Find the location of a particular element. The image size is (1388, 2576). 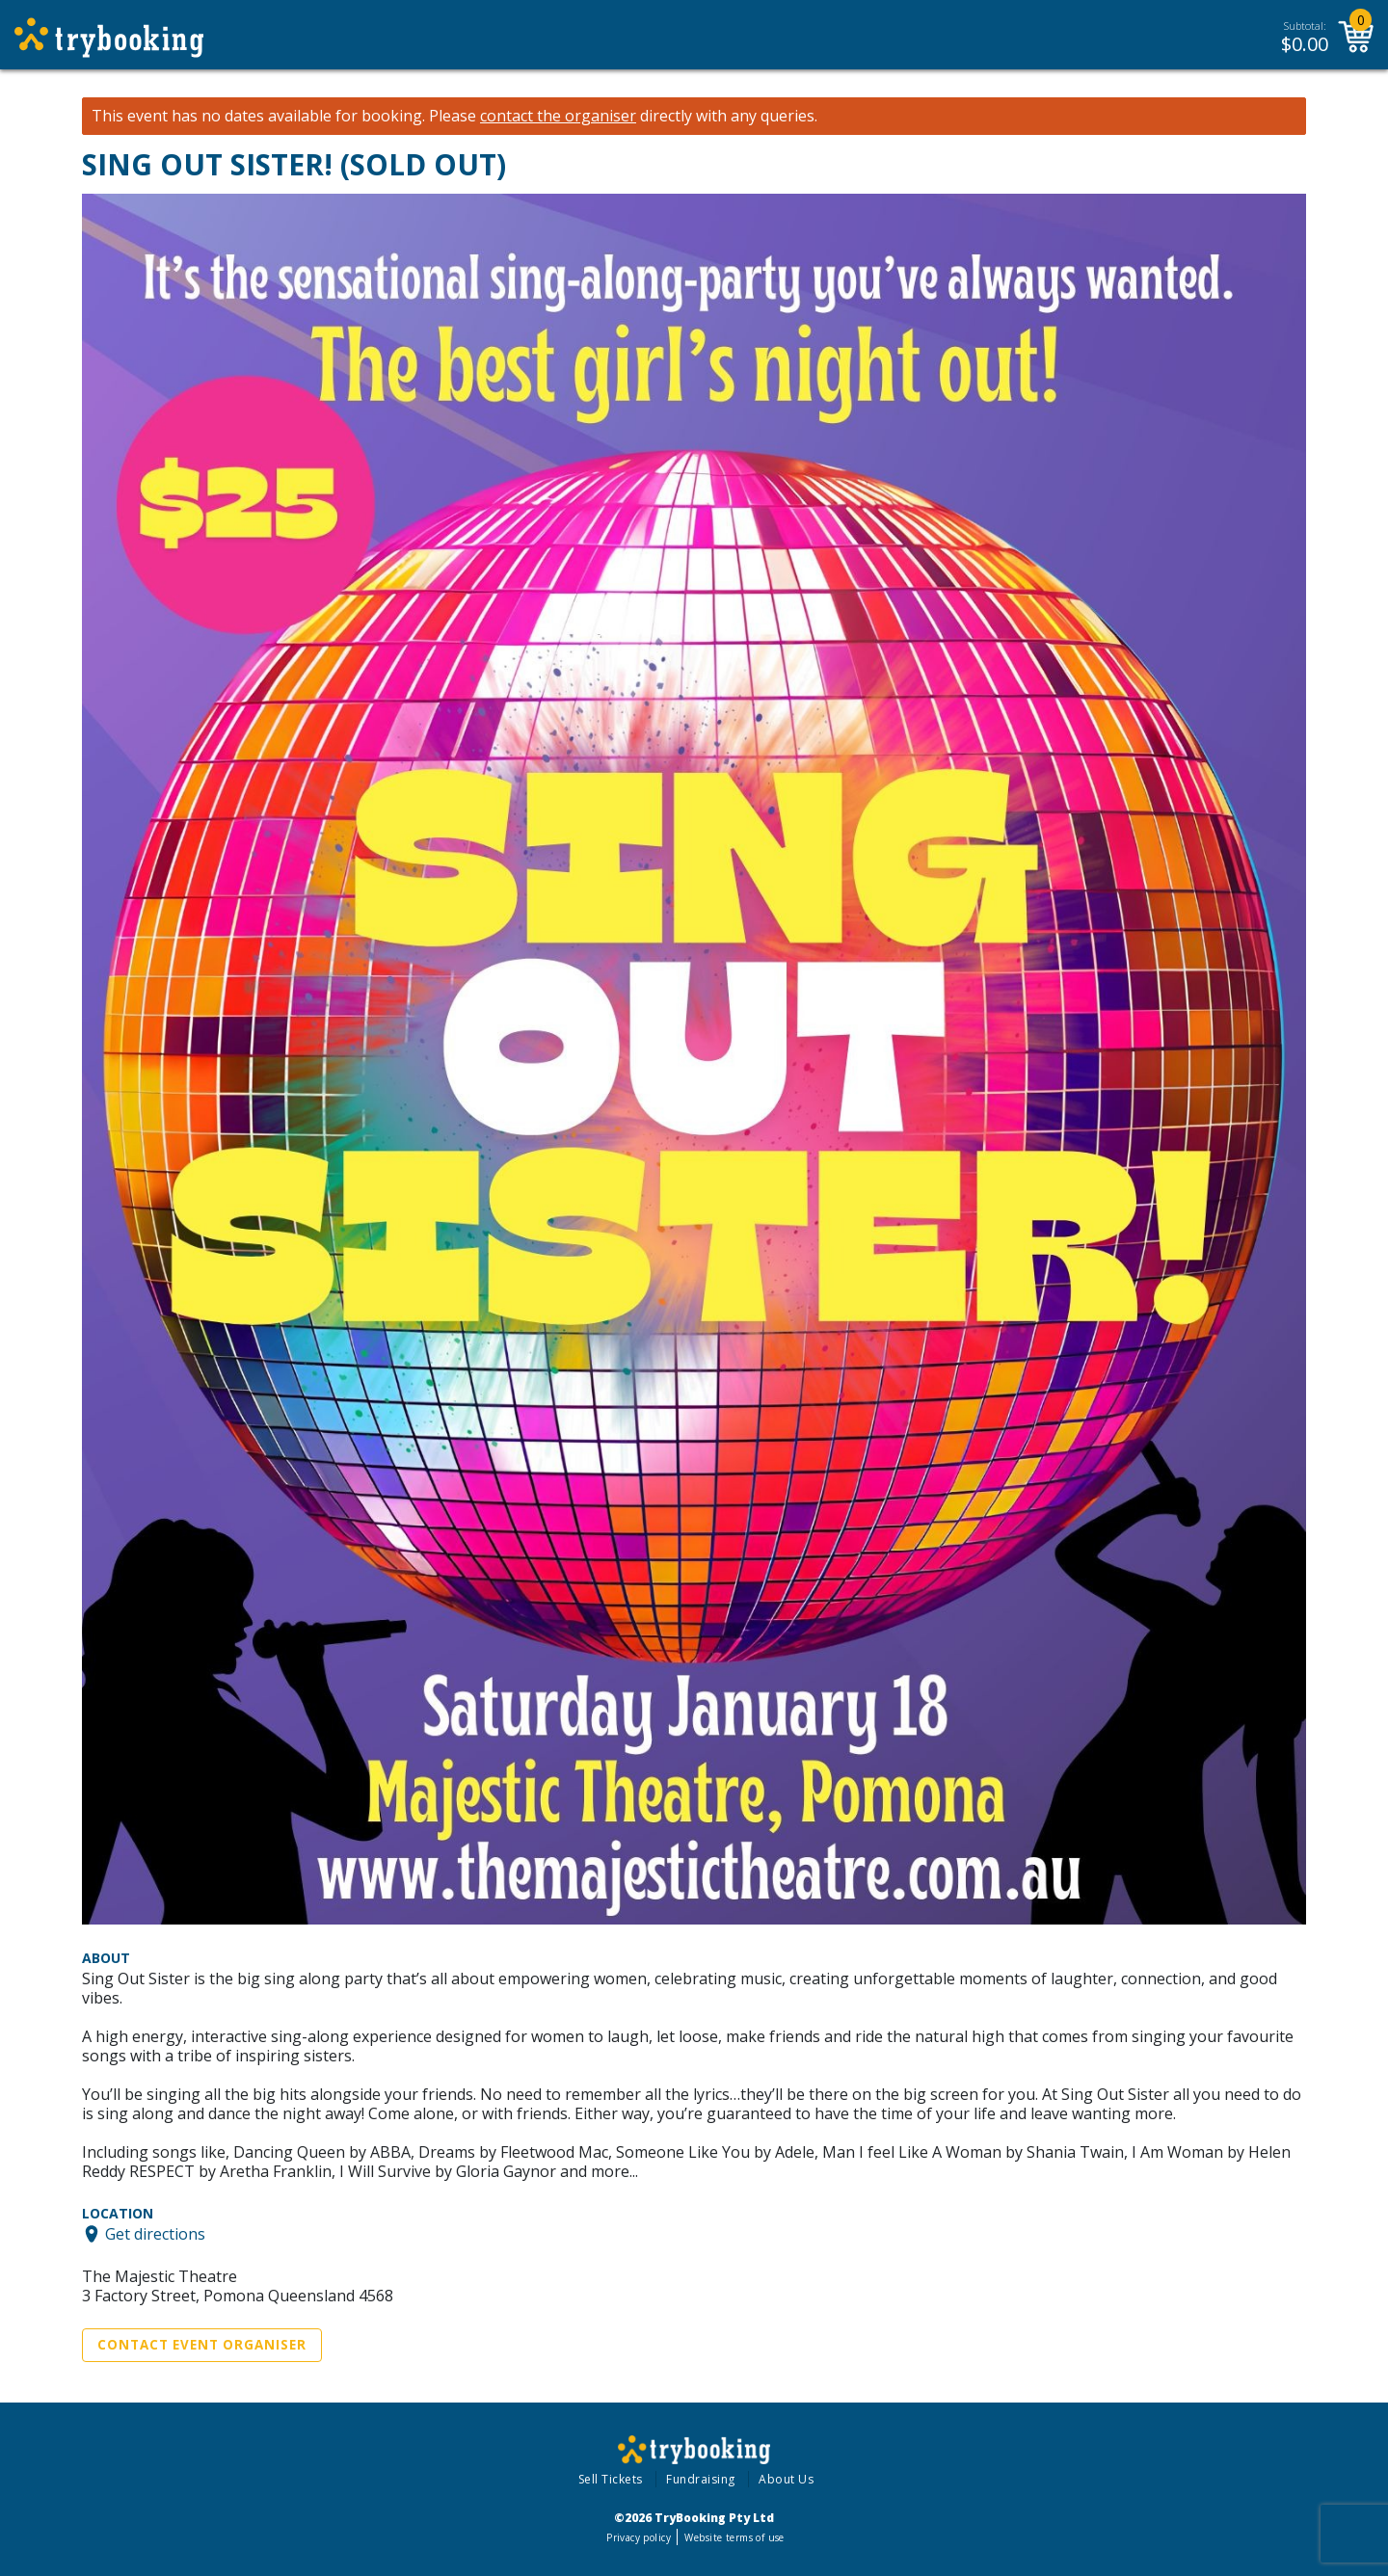

Contact Event Organiser is located at coordinates (202, 2344).